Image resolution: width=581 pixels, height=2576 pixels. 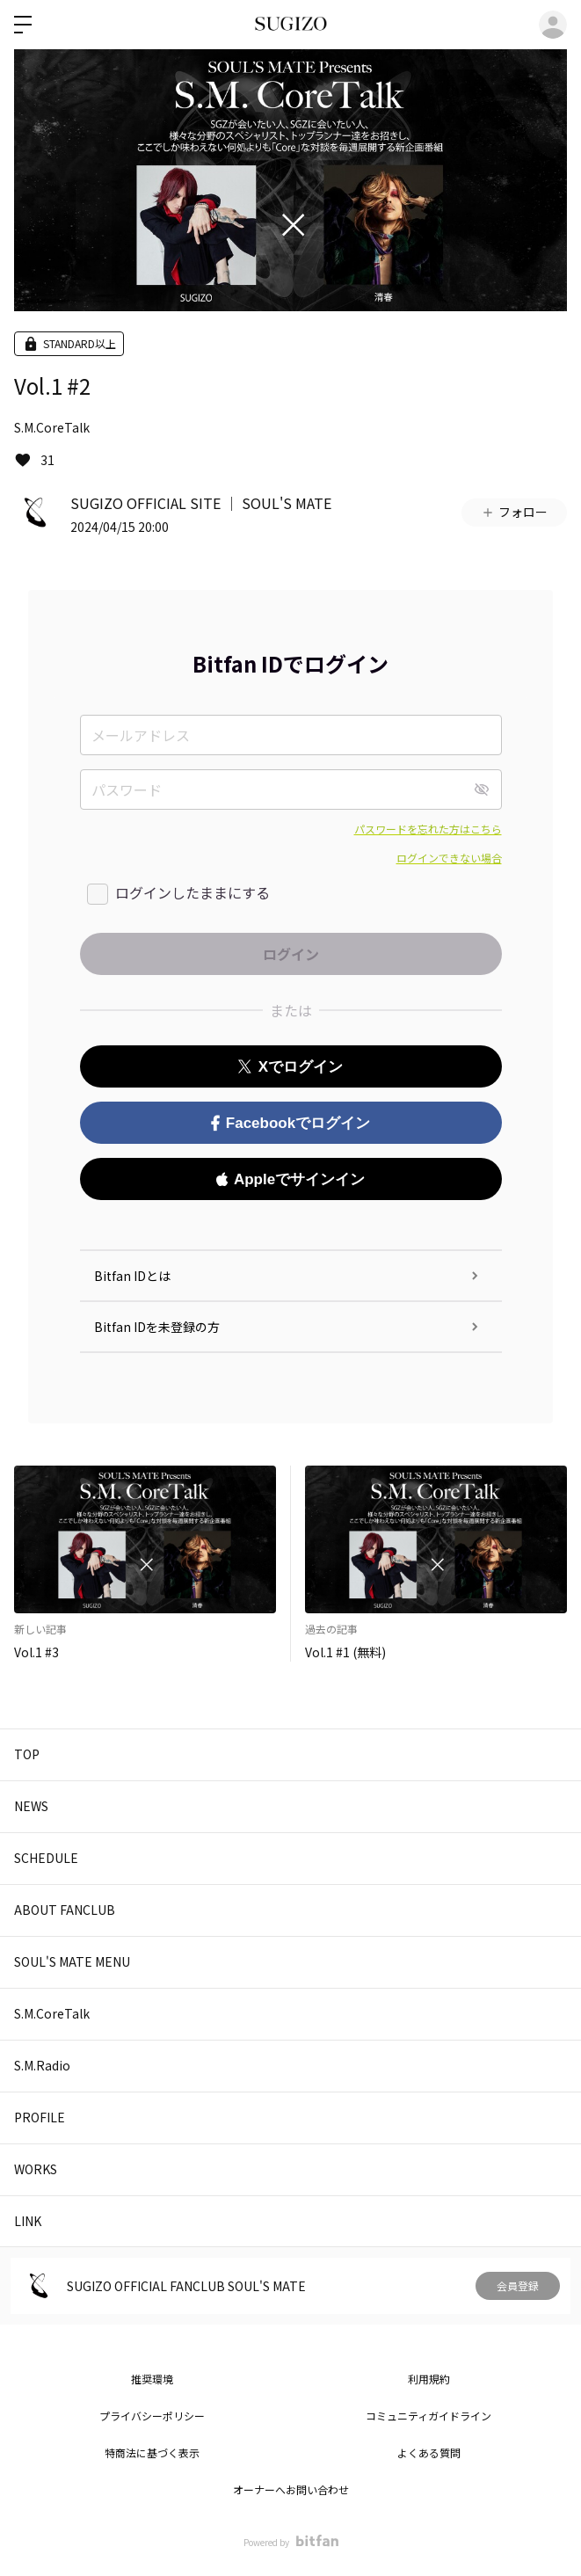 What do you see at coordinates (291, 2489) in the screenshot?
I see `オーナーへお問い合わせ` at bounding box center [291, 2489].